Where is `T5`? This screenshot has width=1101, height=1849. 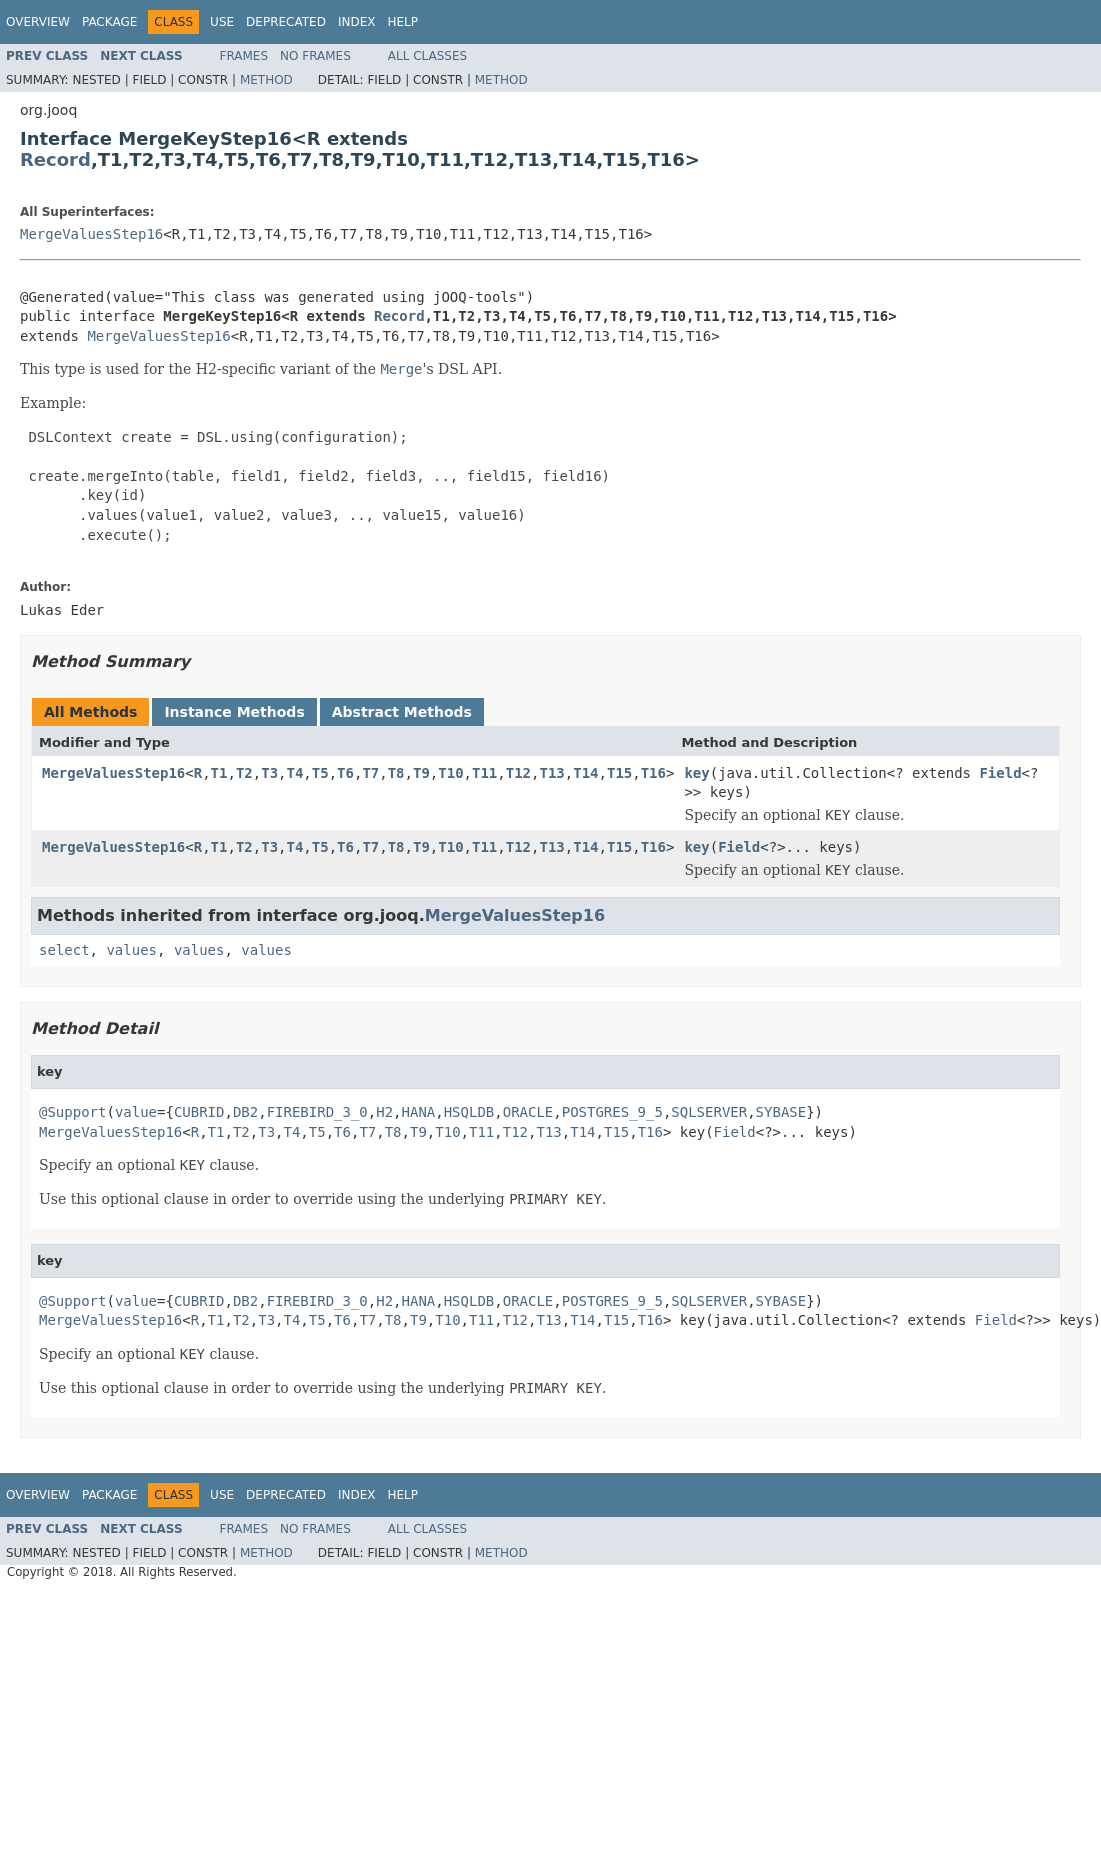
T5 is located at coordinates (320, 773).